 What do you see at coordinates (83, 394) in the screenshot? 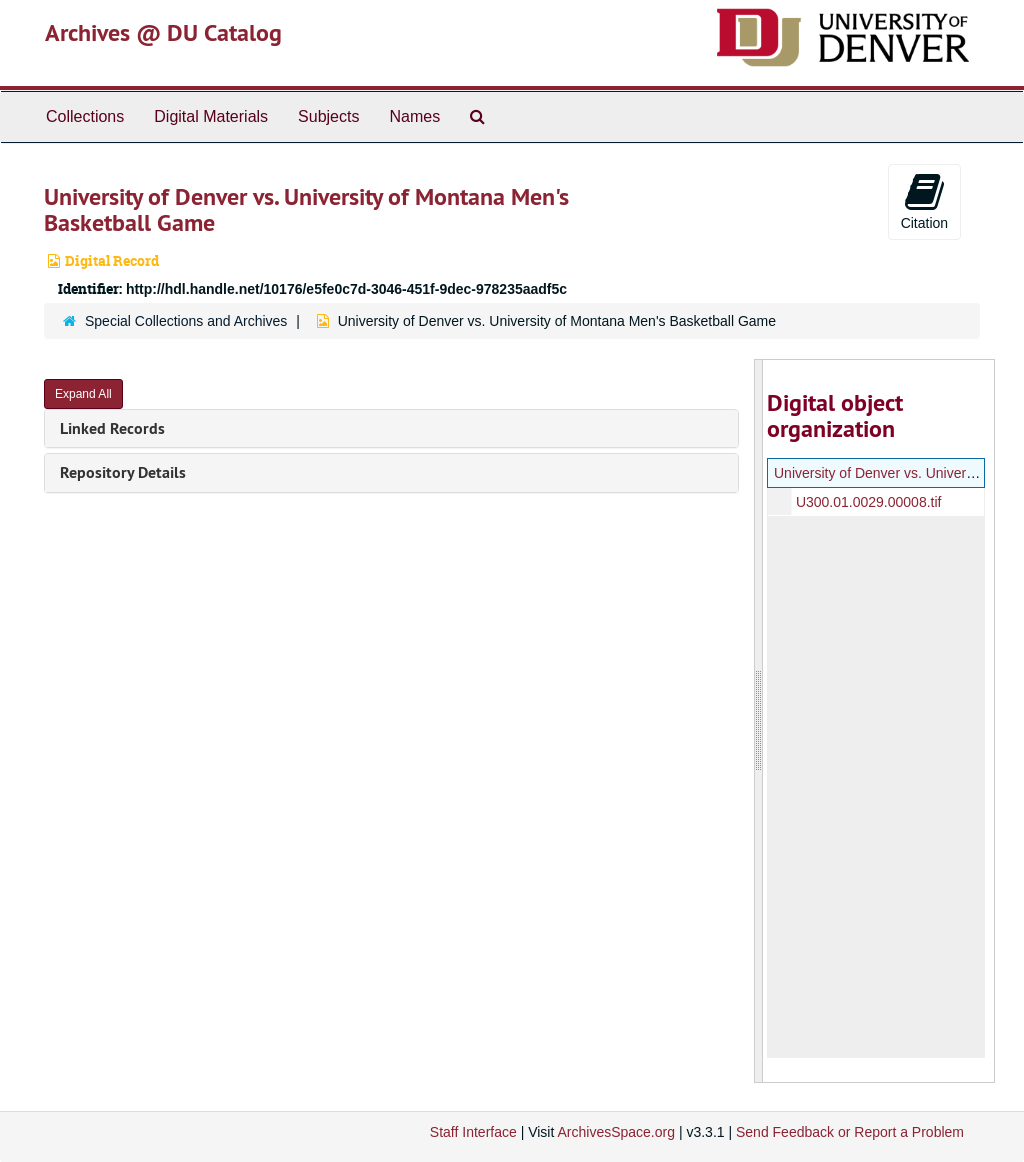
I see `Expand All [button]` at bounding box center [83, 394].